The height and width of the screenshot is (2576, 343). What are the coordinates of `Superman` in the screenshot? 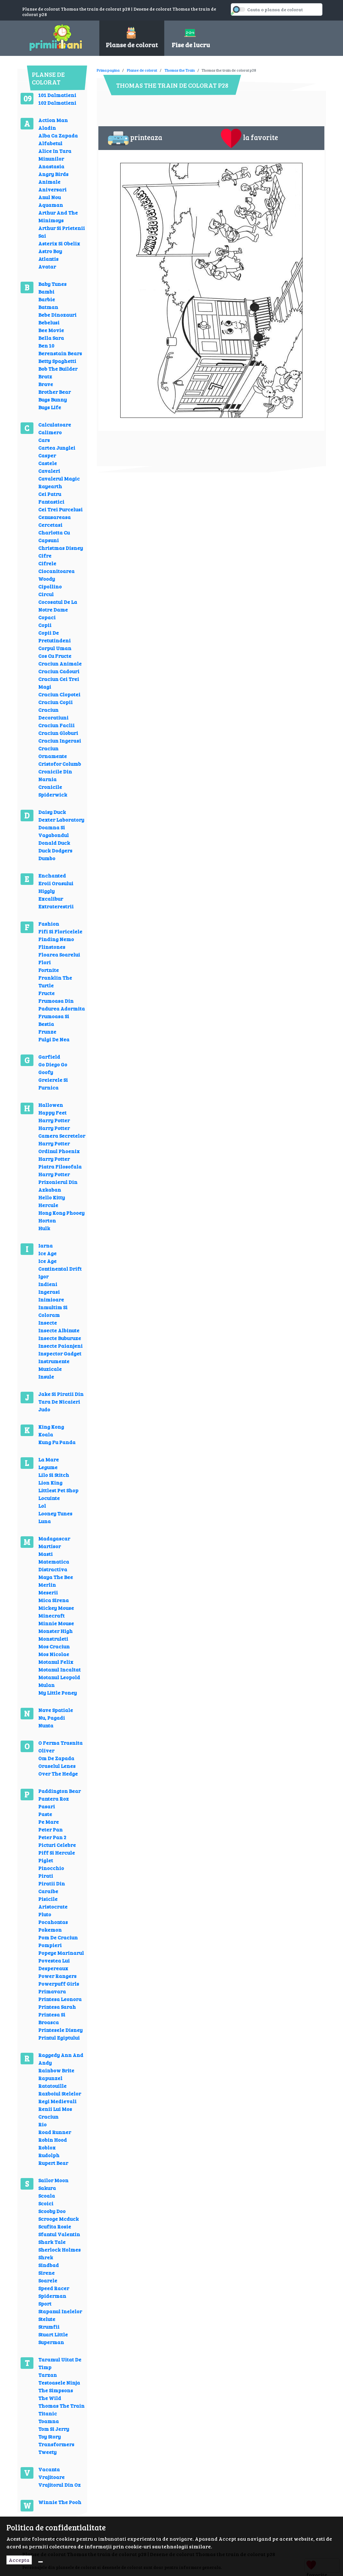 It's located at (51, 2342).